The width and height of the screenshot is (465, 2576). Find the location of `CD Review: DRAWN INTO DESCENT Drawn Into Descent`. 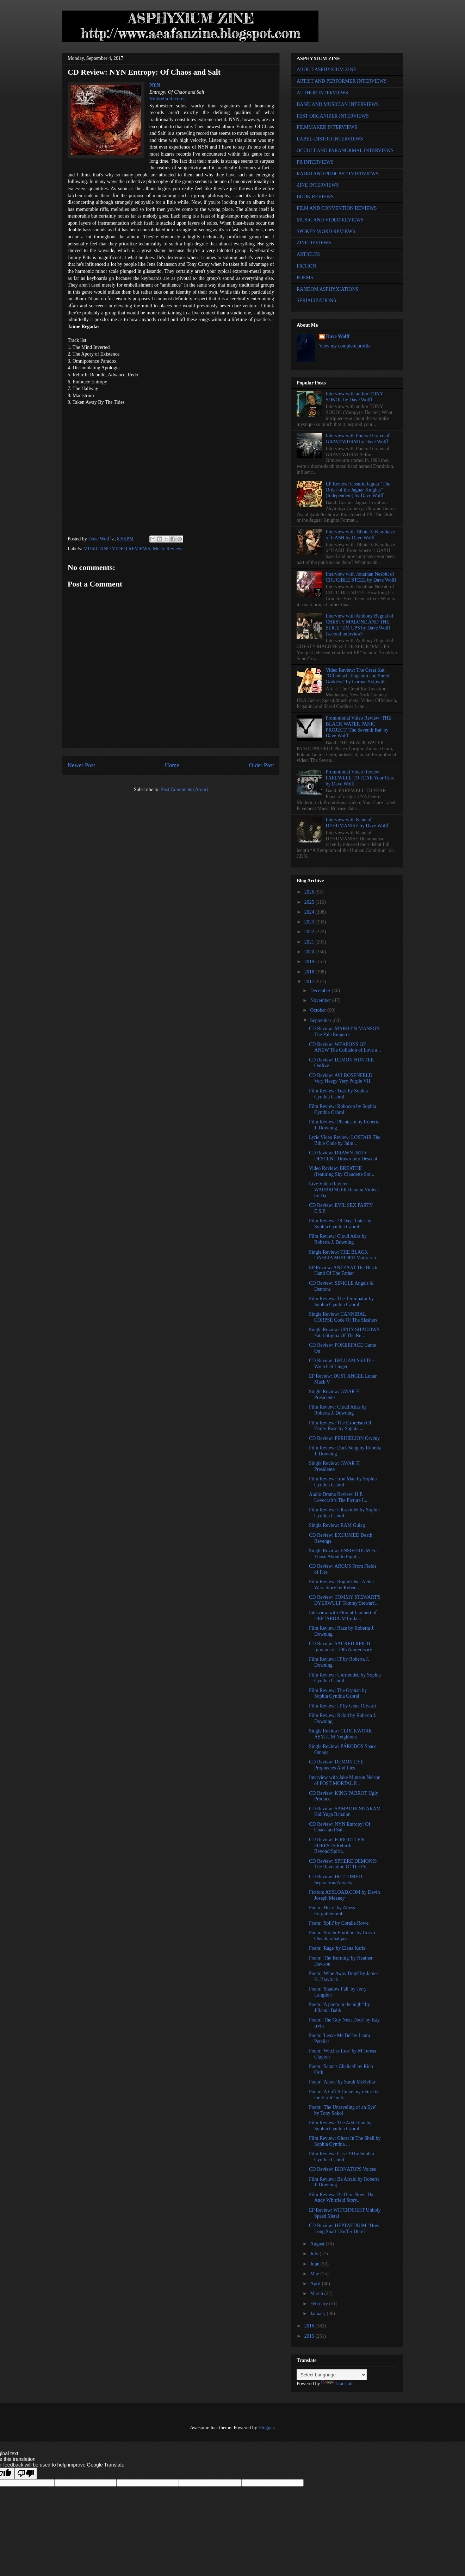

CD Review: DRAWN INTO DESCENT Drawn Into Descent is located at coordinates (343, 1155).